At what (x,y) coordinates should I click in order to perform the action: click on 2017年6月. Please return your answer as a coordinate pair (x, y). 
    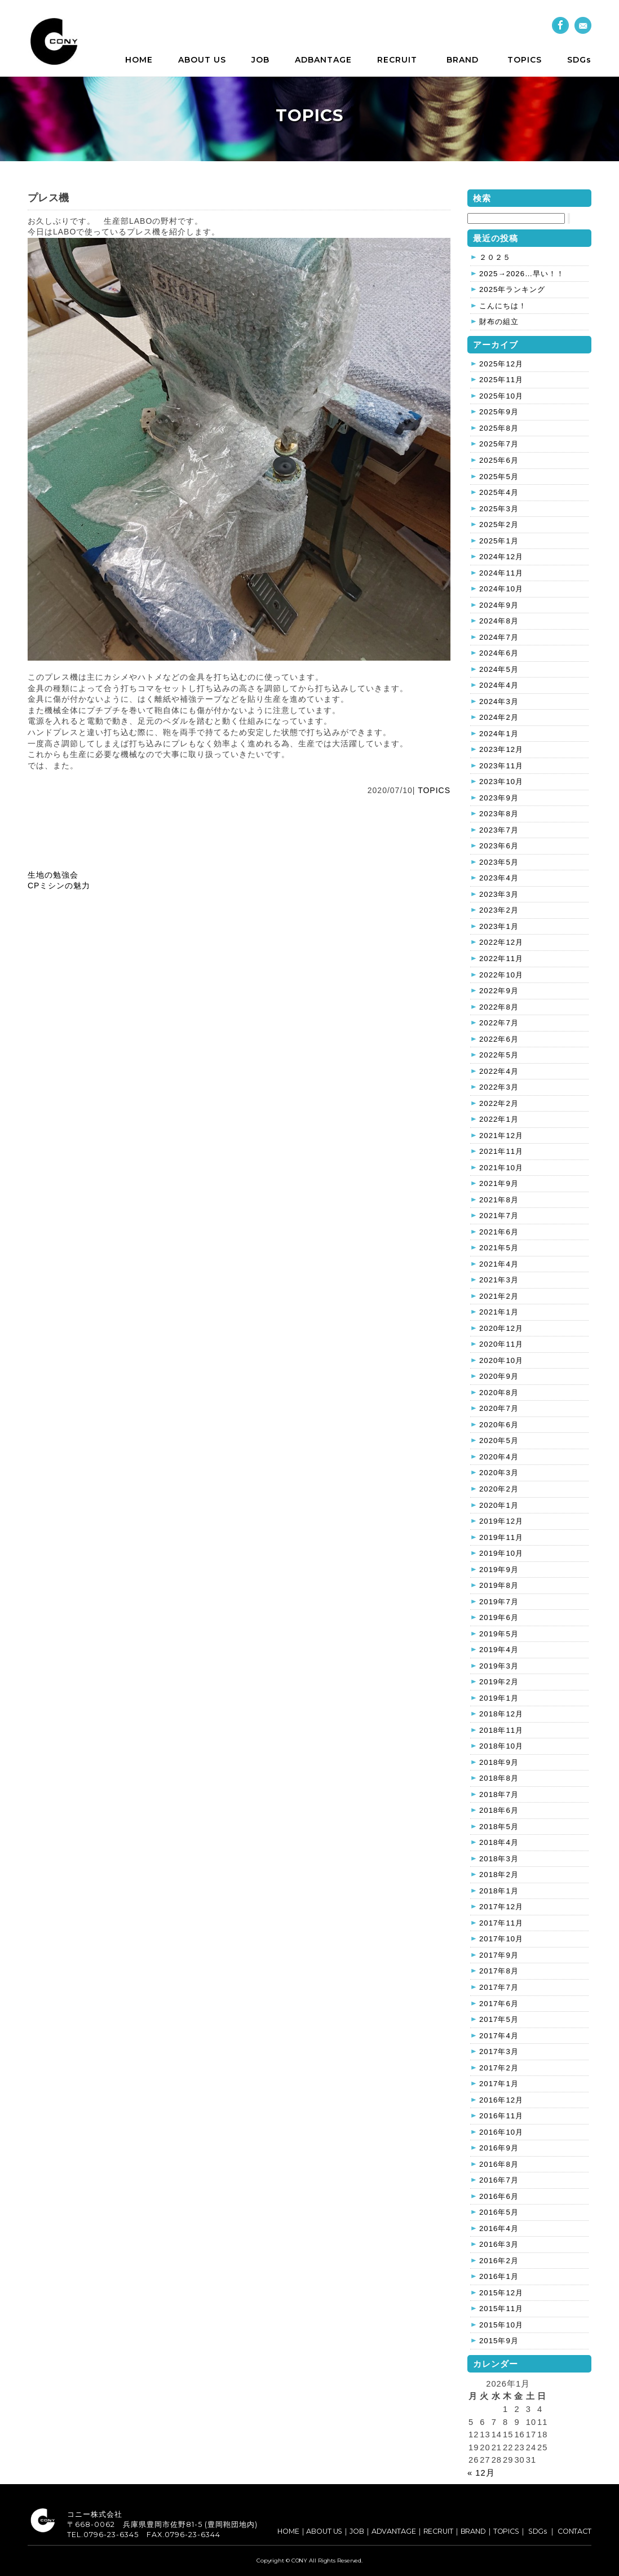
    Looking at the image, I should click on (499, 2003).